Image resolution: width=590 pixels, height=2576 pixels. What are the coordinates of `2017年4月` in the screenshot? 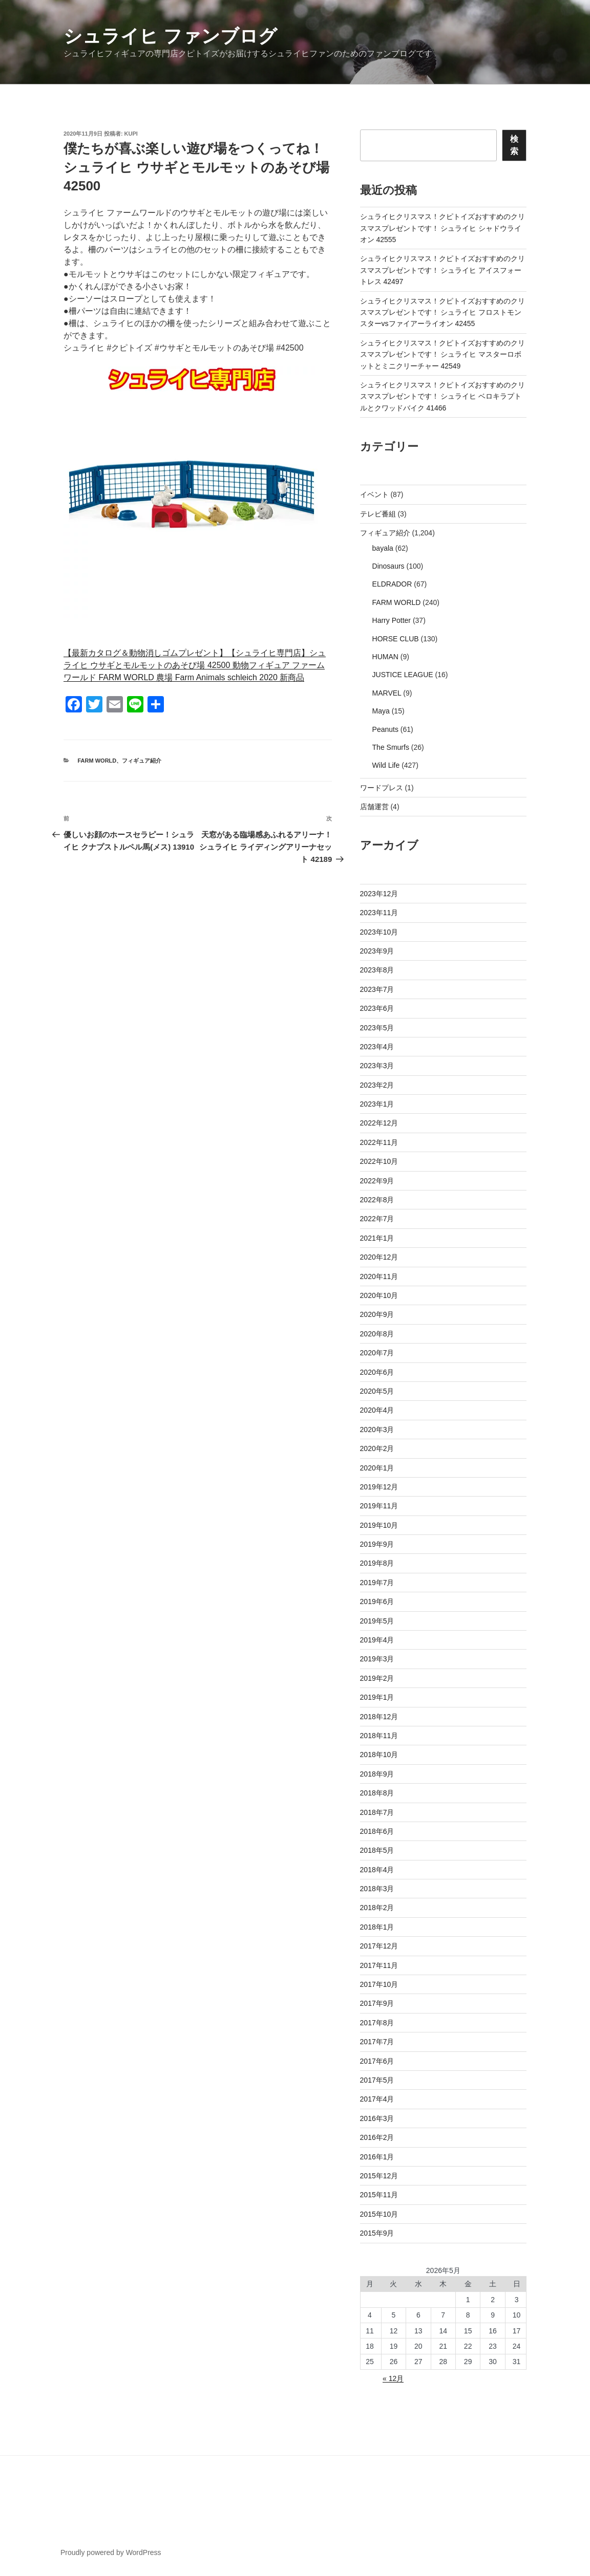 It's located at (377, 2099).